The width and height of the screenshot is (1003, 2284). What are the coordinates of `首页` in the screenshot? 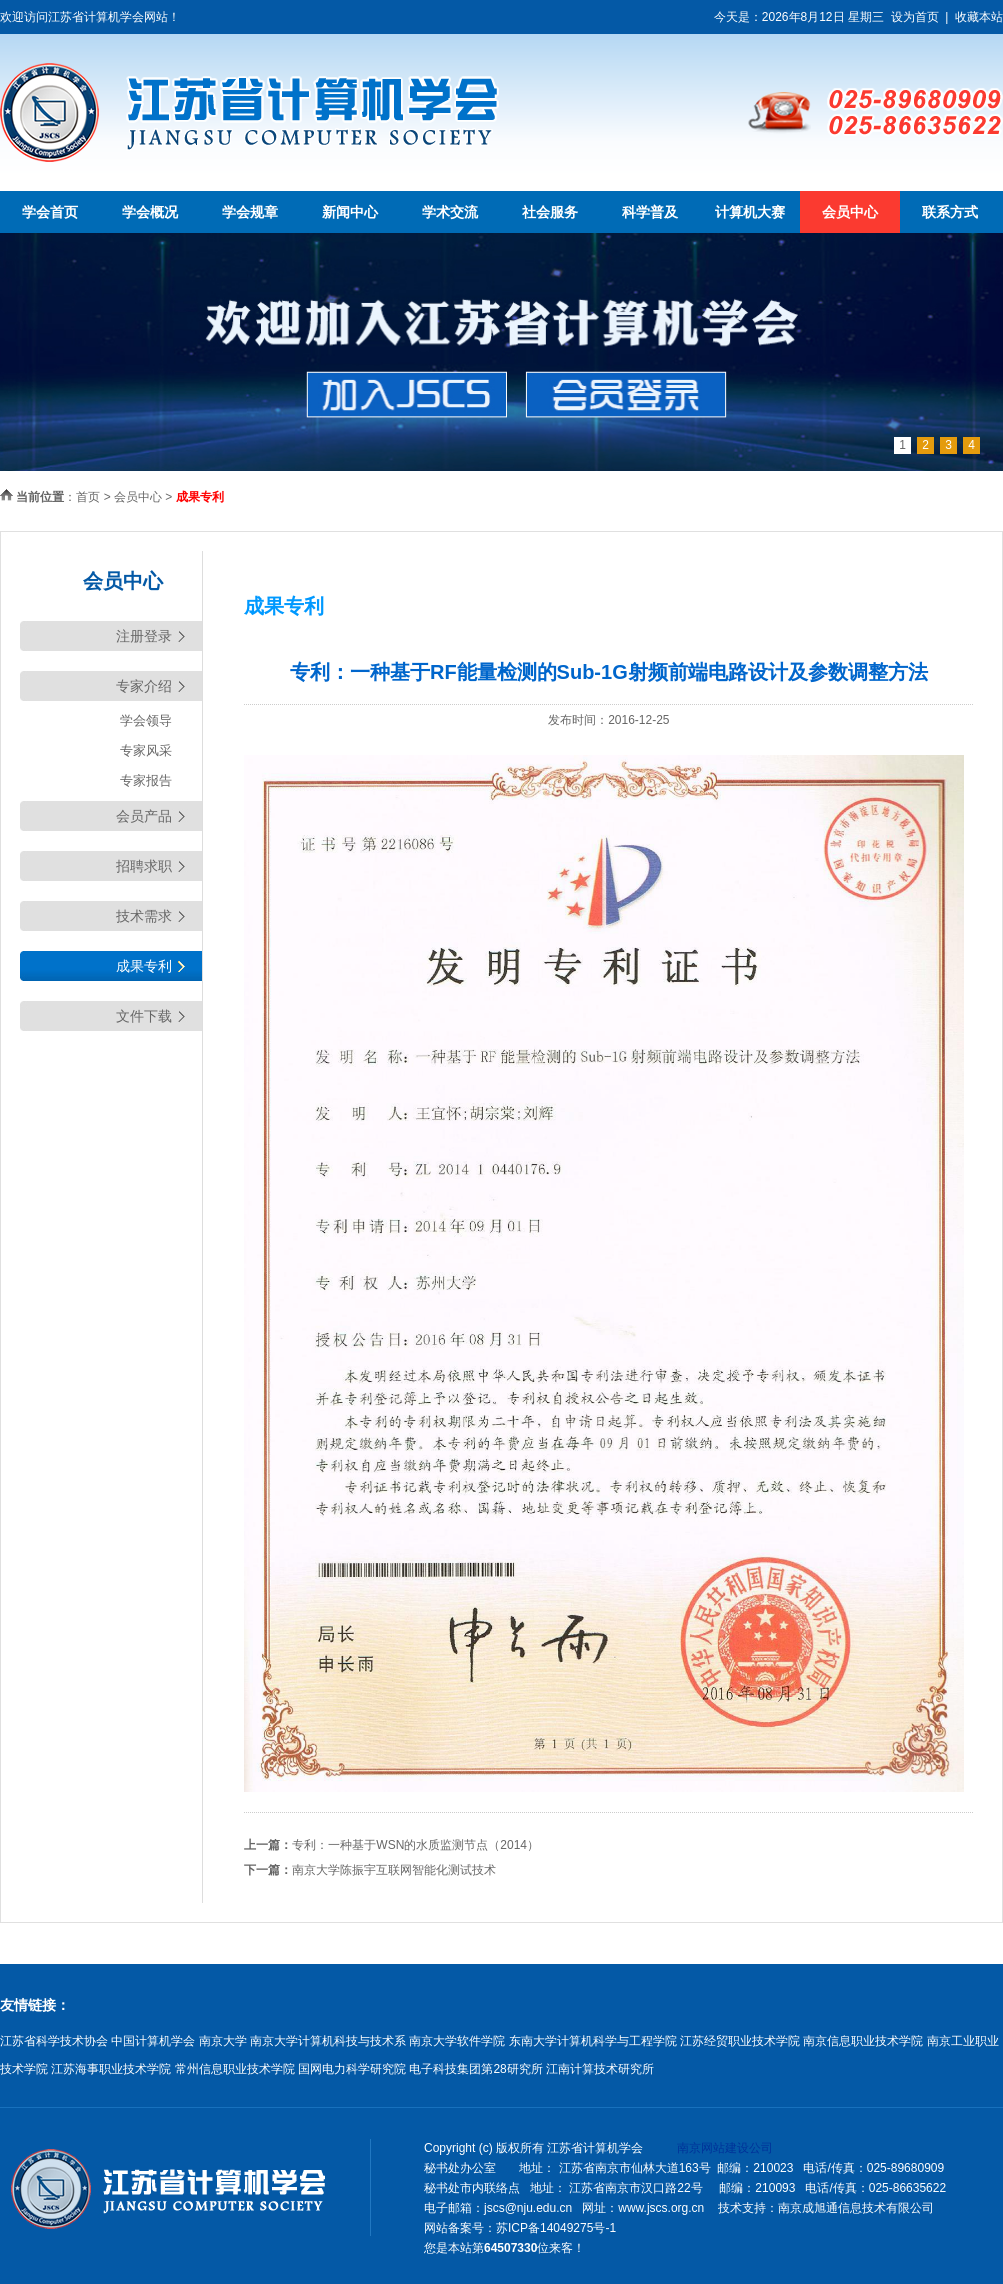 It's located at (88, 497).